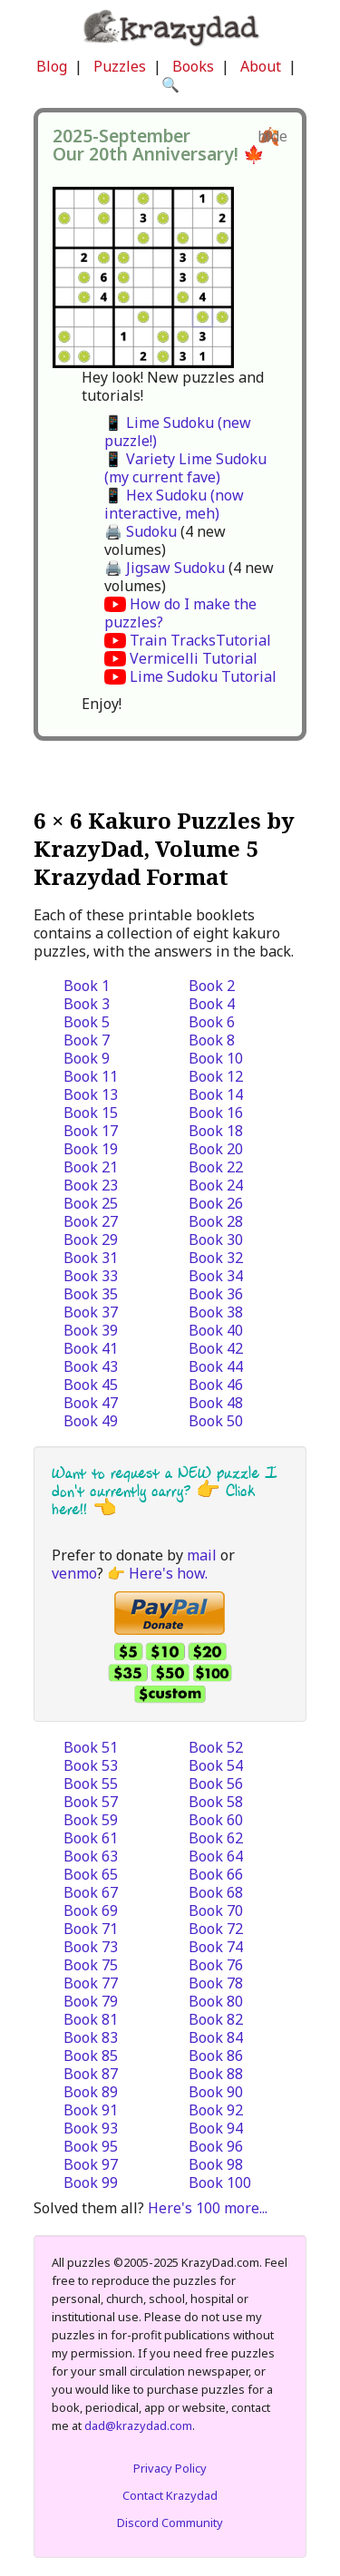 The width and height of the screenshot is (340, 2576). What do you see at coordinates (90, 1838) in the screenshot?
I see `Book 61` at bounding box center [90, 1838].